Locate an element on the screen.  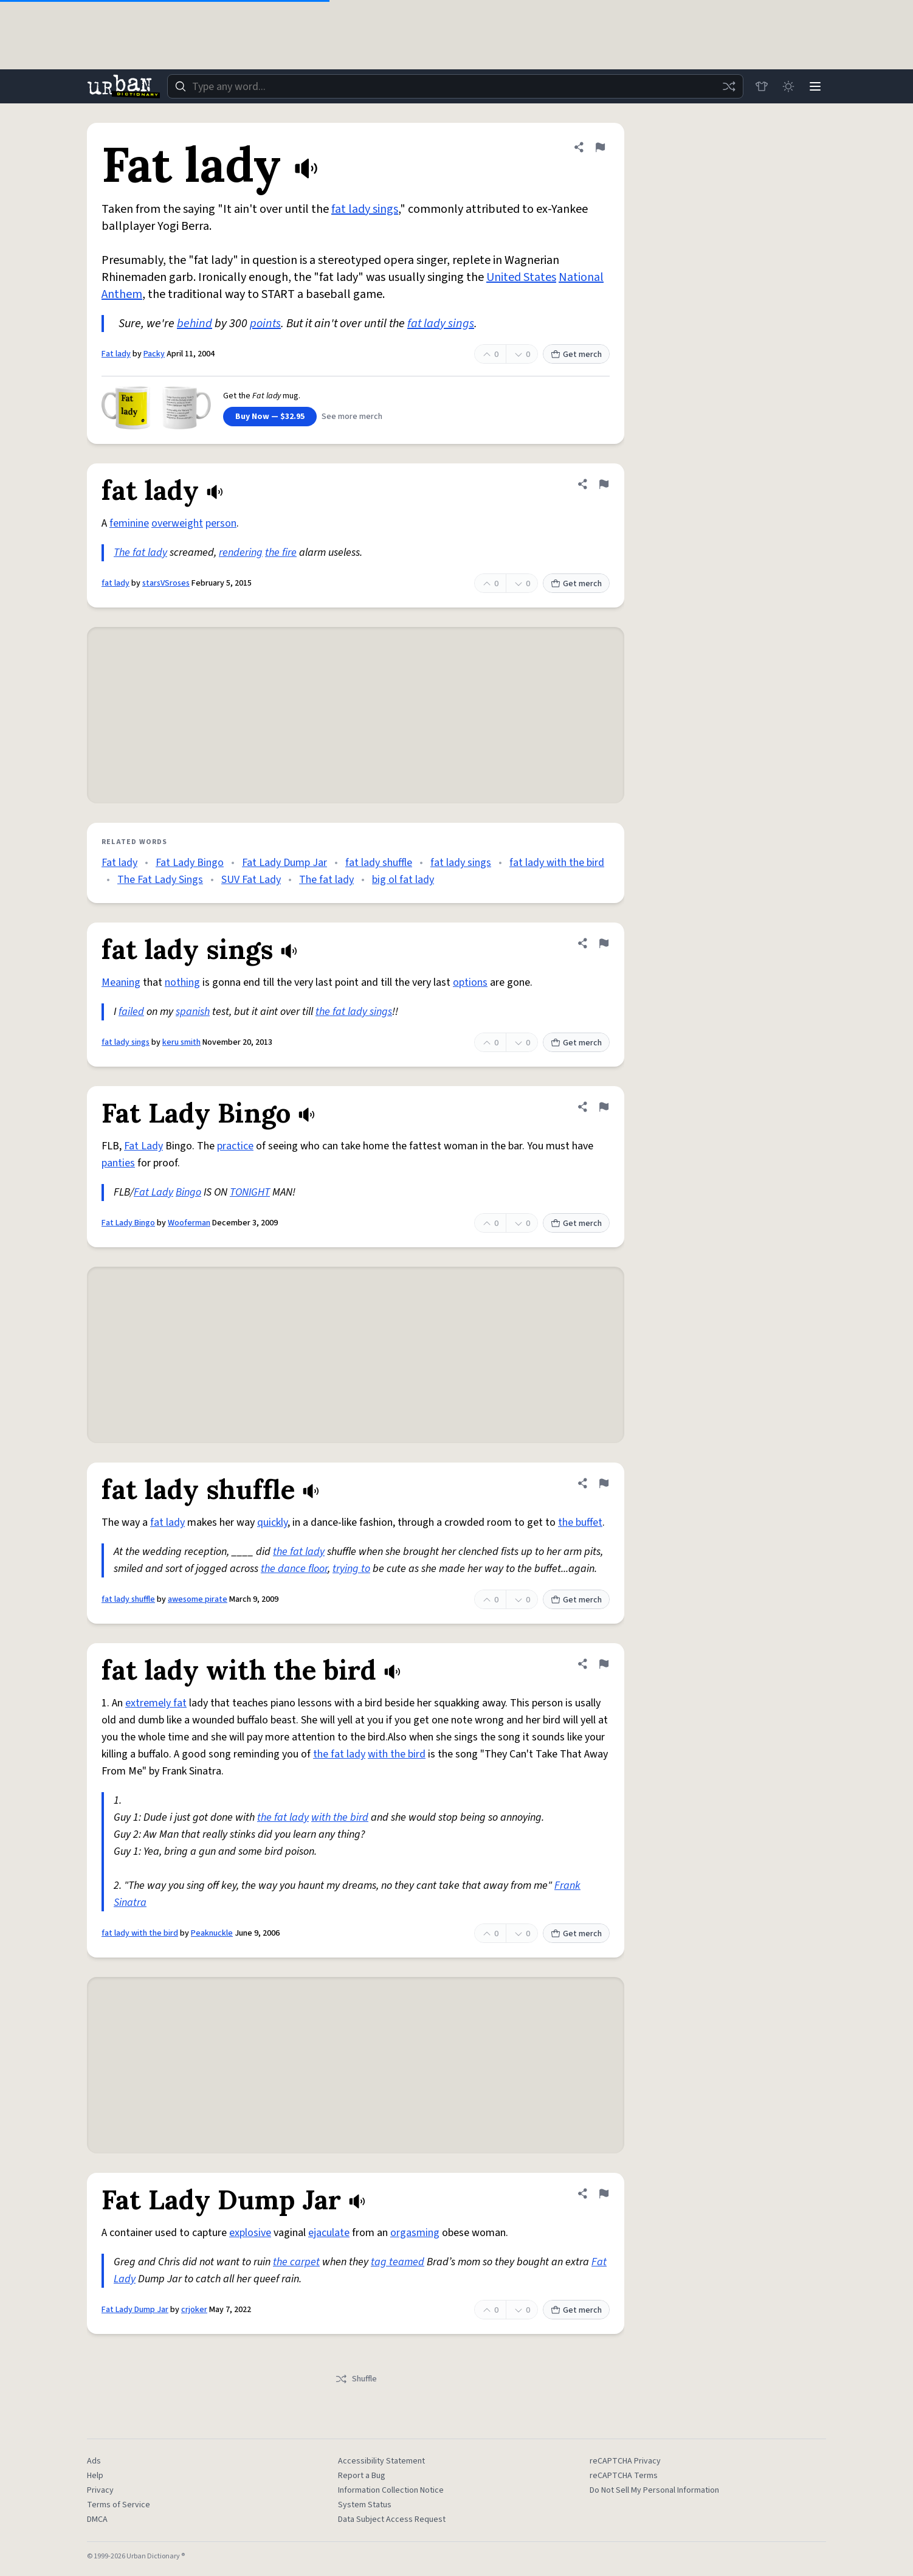
[Flag this definition of Fat Lady Bingo] is located at coordinates (603, 1107).